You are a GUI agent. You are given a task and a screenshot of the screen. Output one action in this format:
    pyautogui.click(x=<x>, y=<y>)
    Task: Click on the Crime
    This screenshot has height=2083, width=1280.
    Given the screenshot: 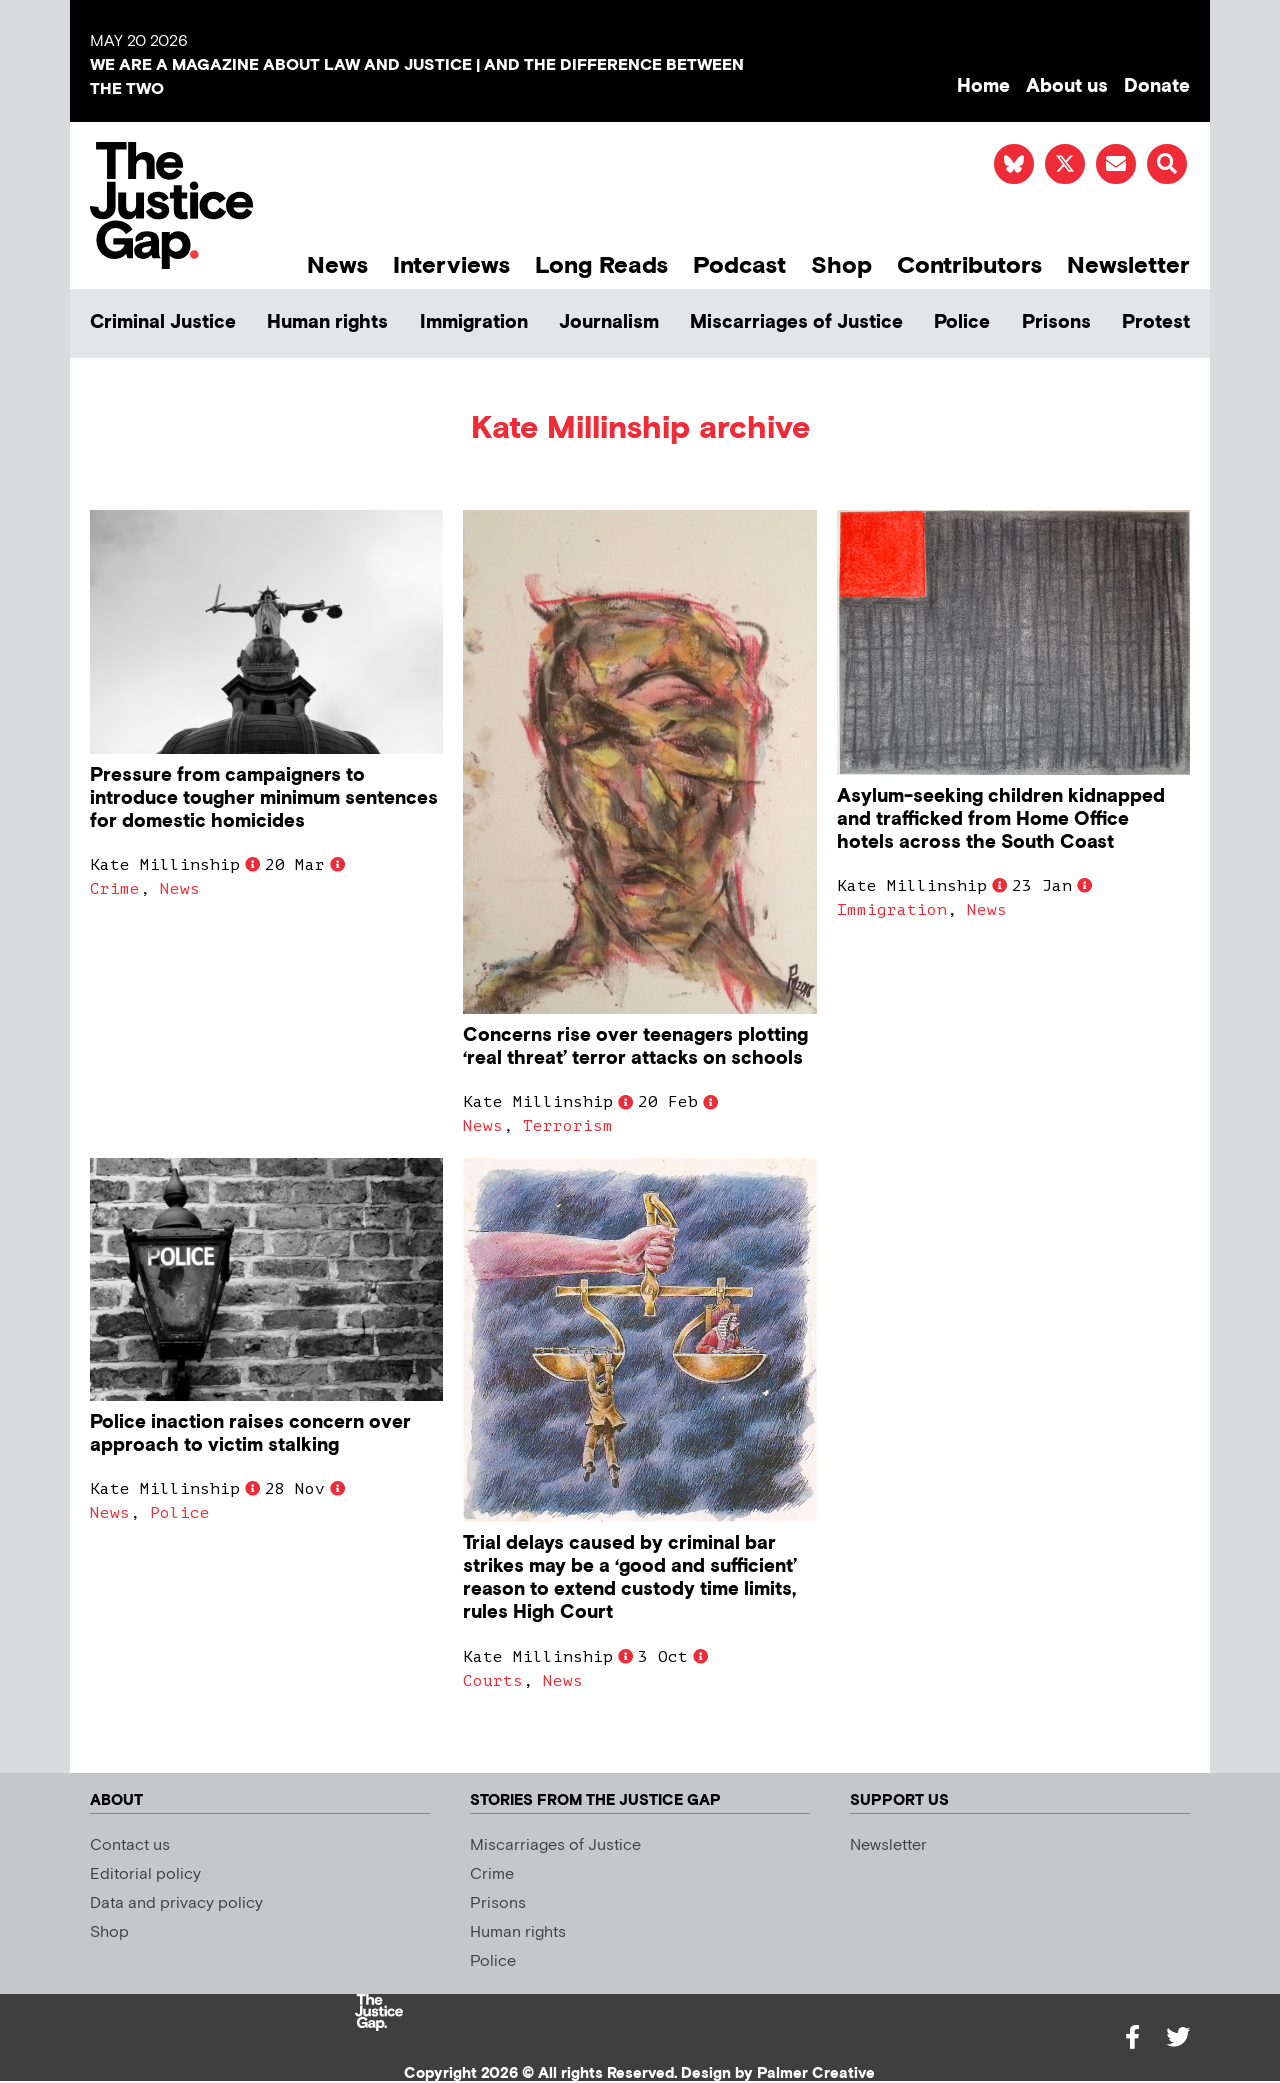 What is the action you would take?
    pyautogui.click(x=115, y=889)
    